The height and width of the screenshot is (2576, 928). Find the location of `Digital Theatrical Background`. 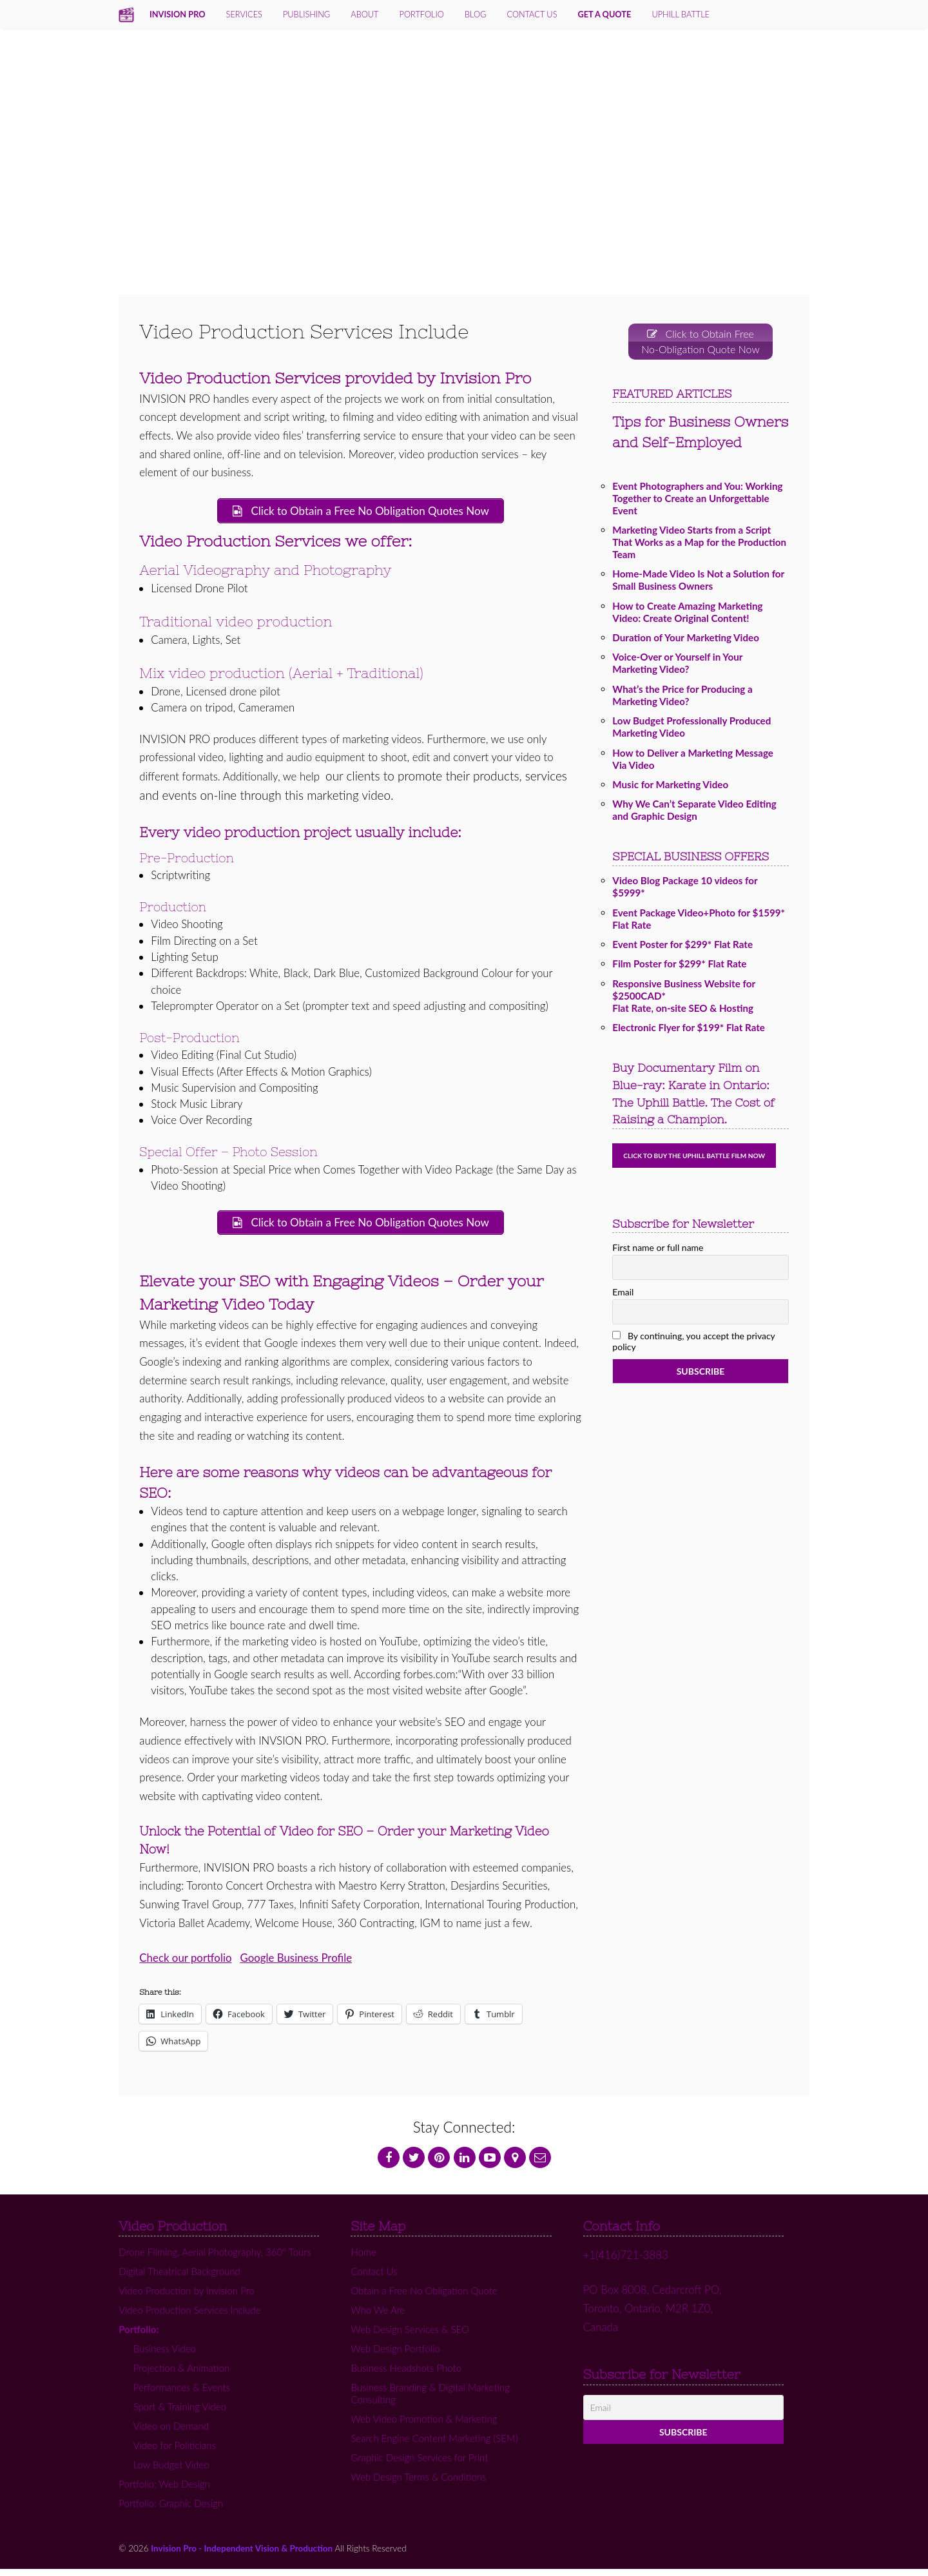

Digital Theatrical Background is located at coordinates (179, 2278).